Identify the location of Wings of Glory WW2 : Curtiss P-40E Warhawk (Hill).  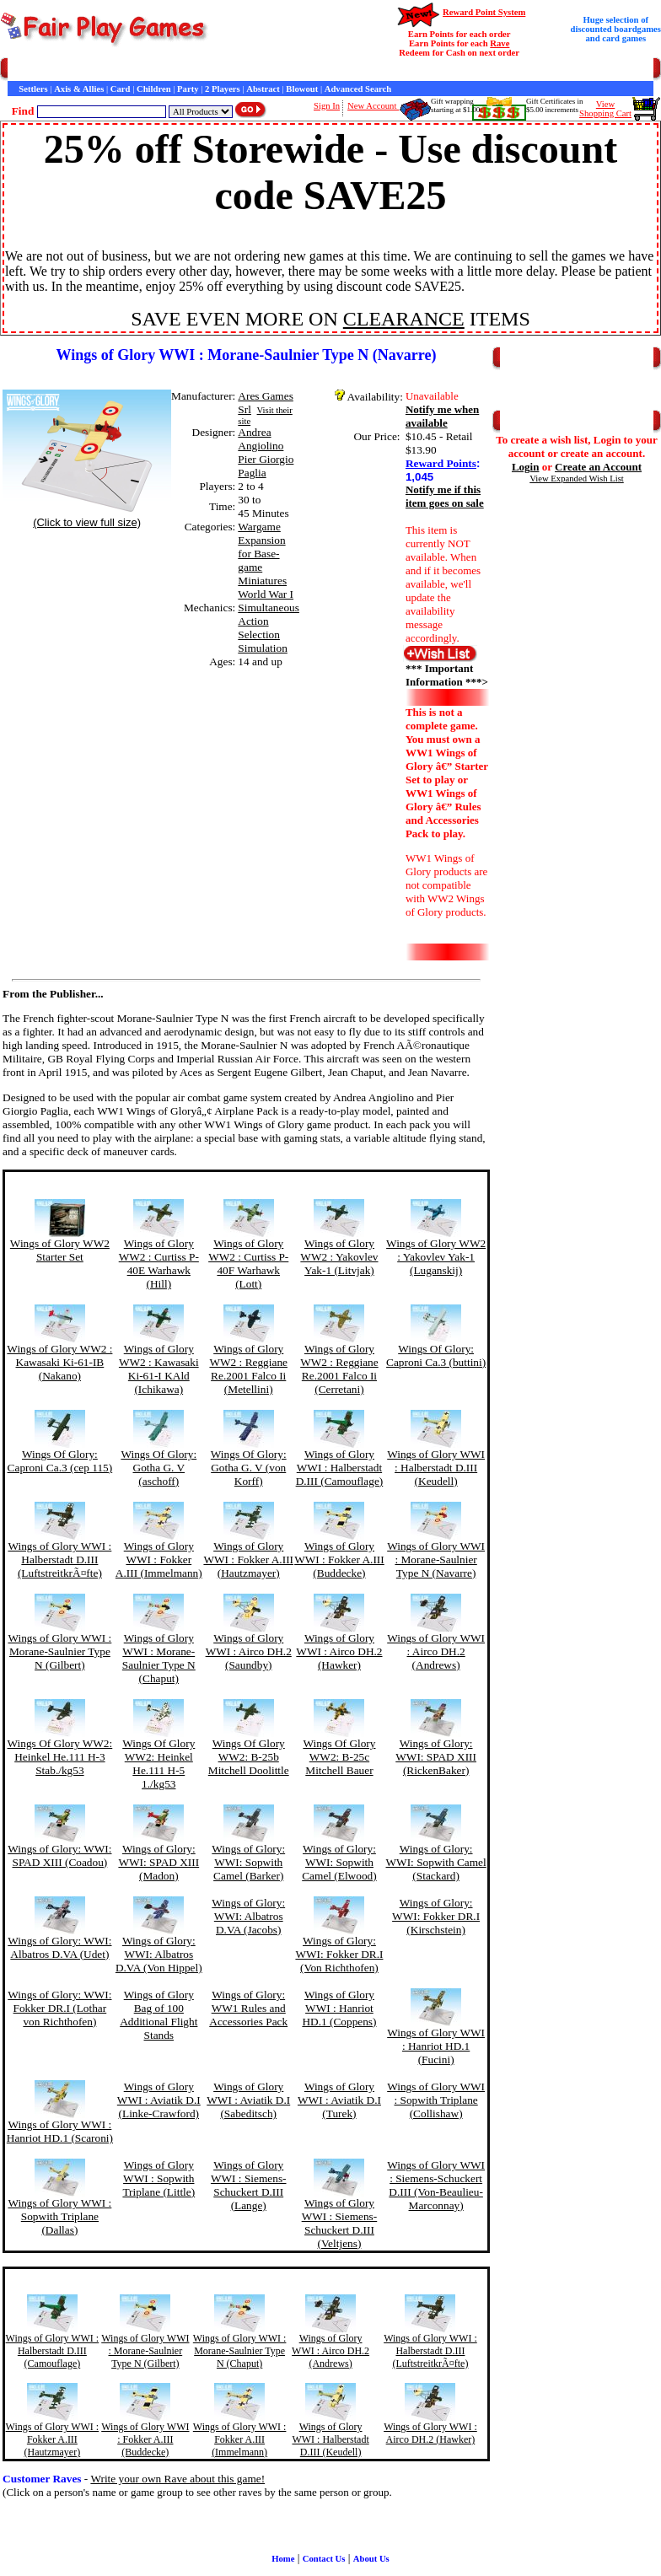
(159, 1263).